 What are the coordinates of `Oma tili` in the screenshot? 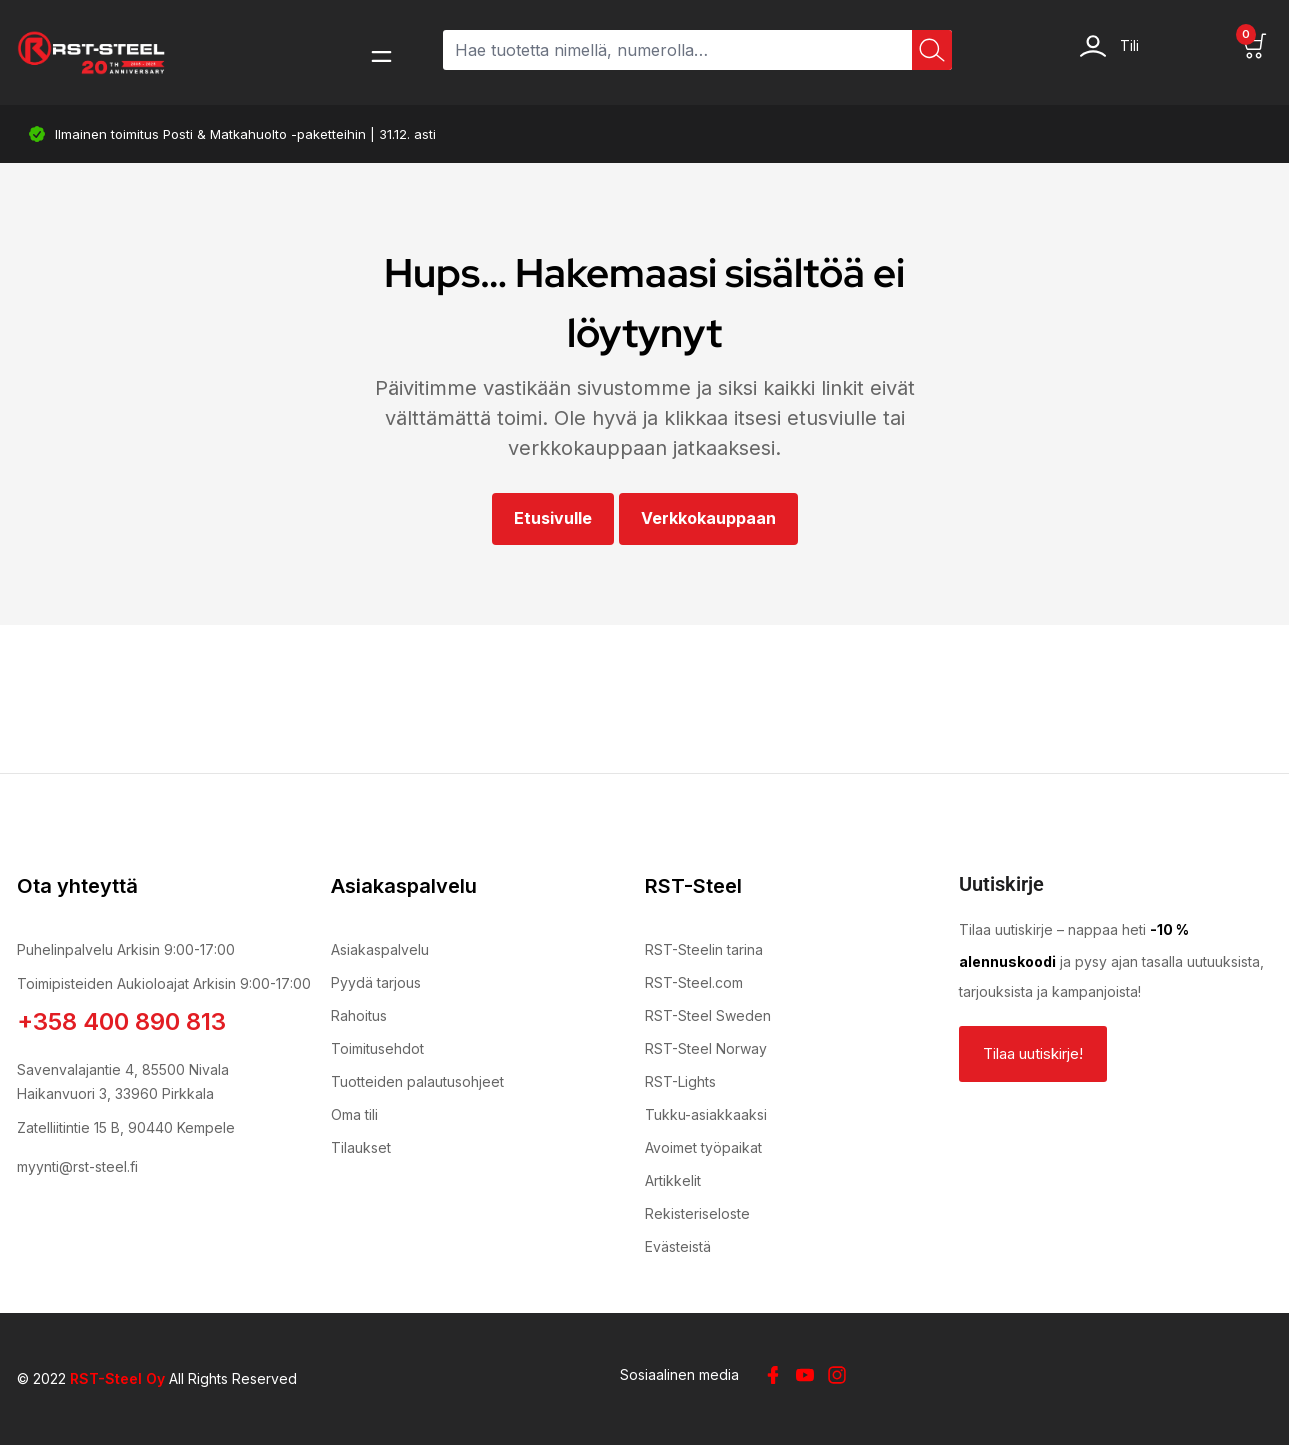 It's located at (354, 1114).